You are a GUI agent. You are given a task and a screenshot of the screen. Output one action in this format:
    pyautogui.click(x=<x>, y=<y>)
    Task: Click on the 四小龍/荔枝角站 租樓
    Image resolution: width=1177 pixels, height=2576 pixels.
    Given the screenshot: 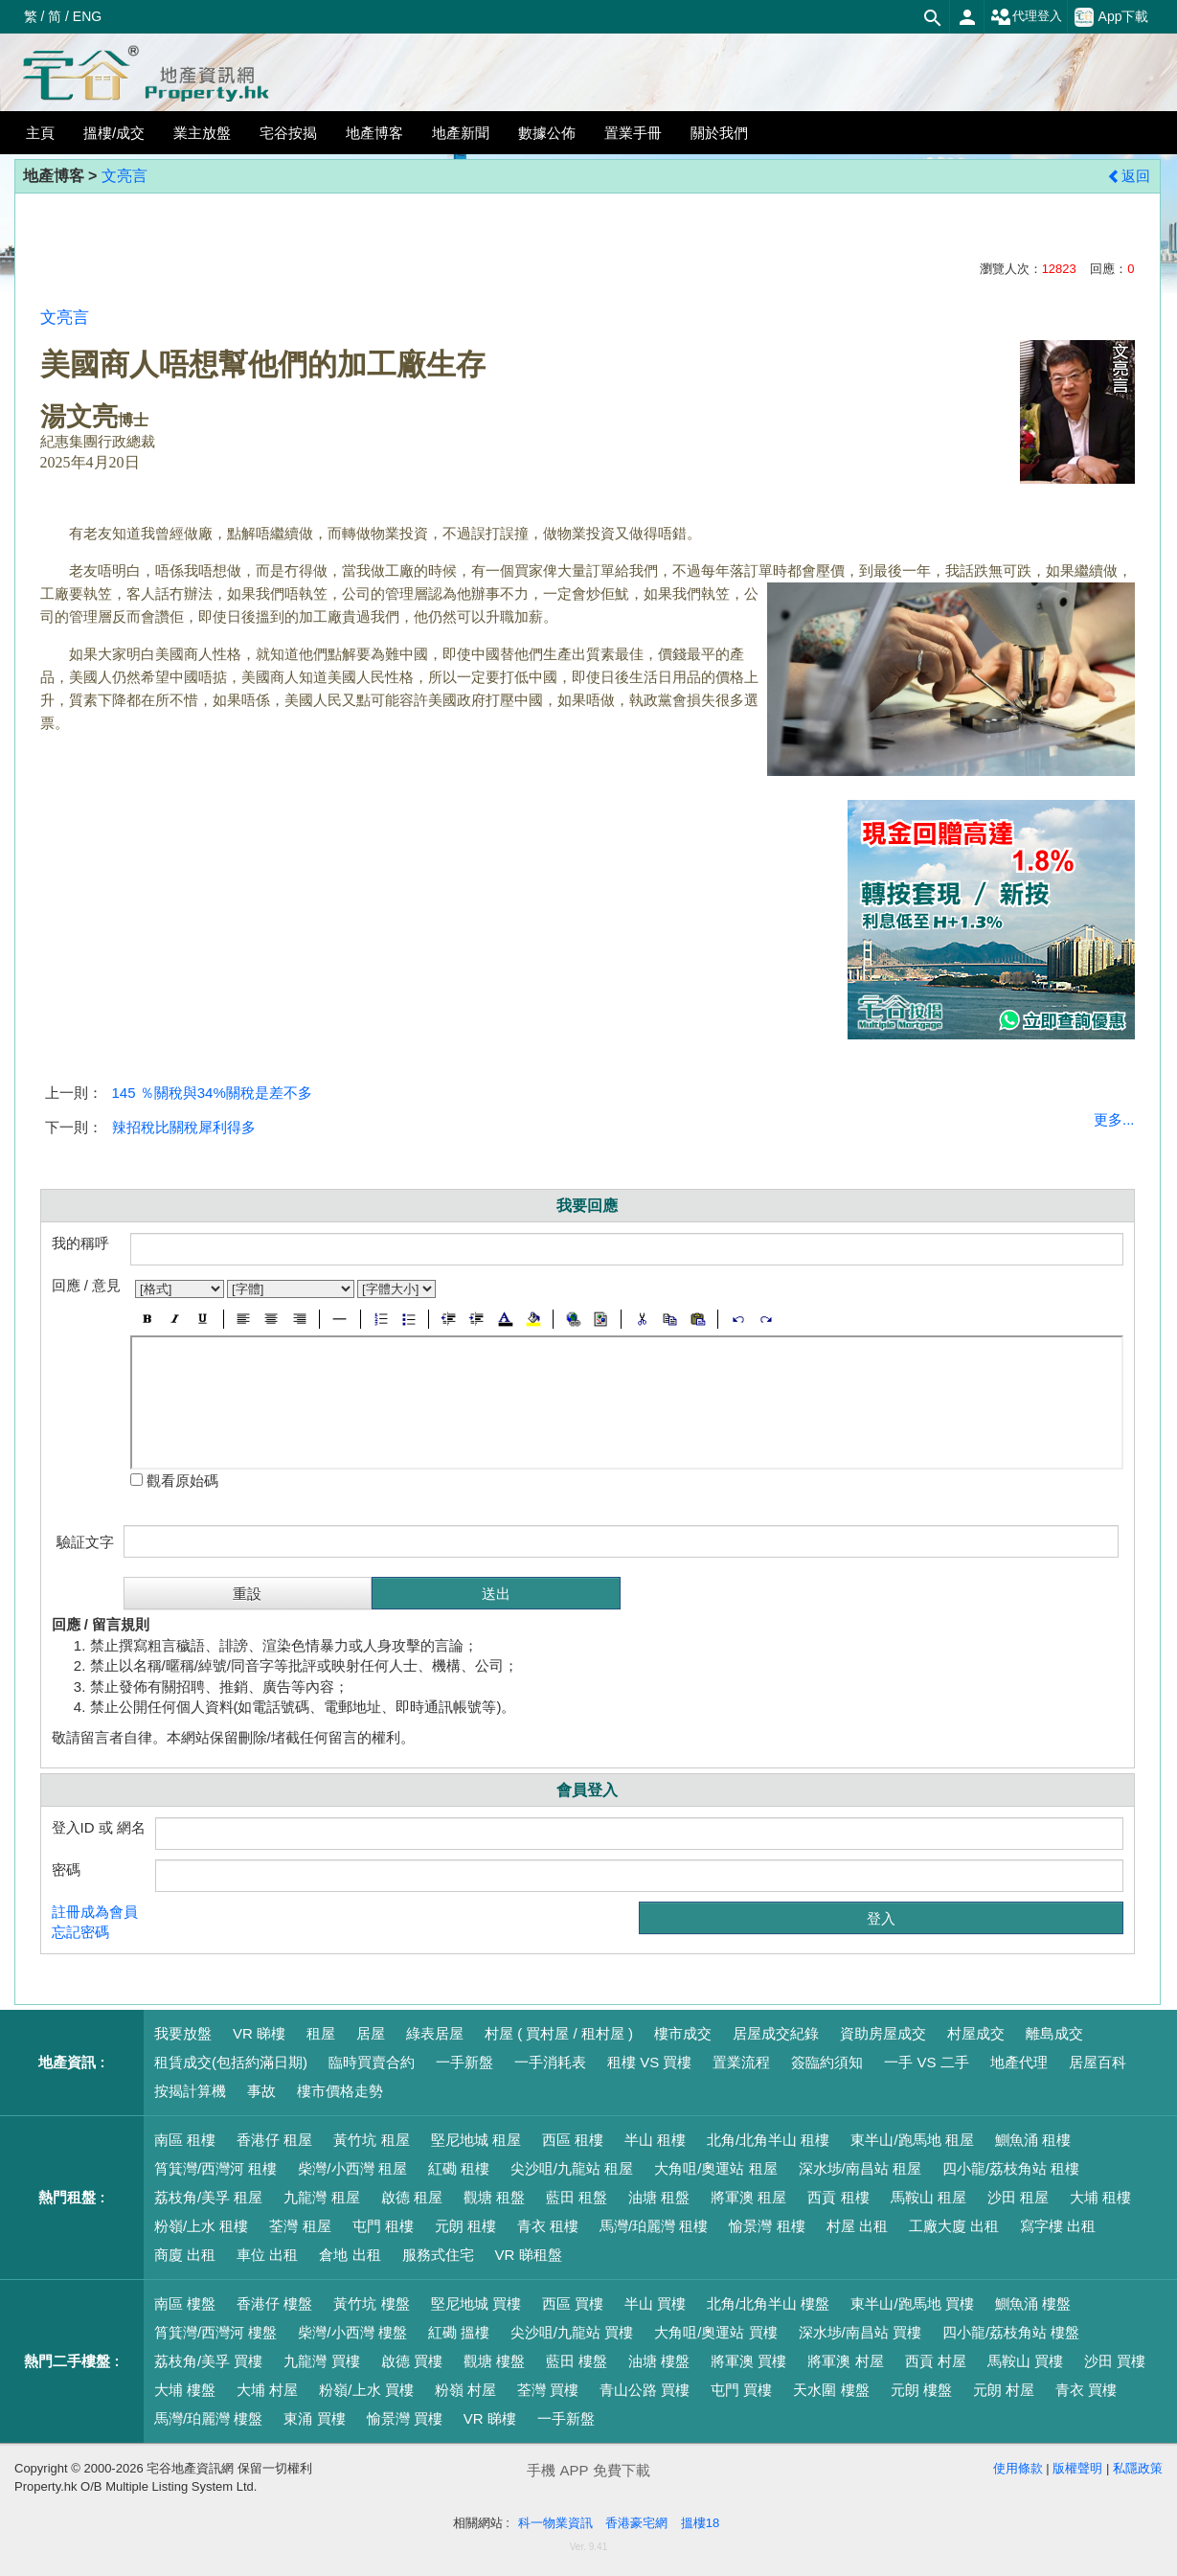 What is the action you would take?
    pyautogui.click(x=1010, y=2168)
    